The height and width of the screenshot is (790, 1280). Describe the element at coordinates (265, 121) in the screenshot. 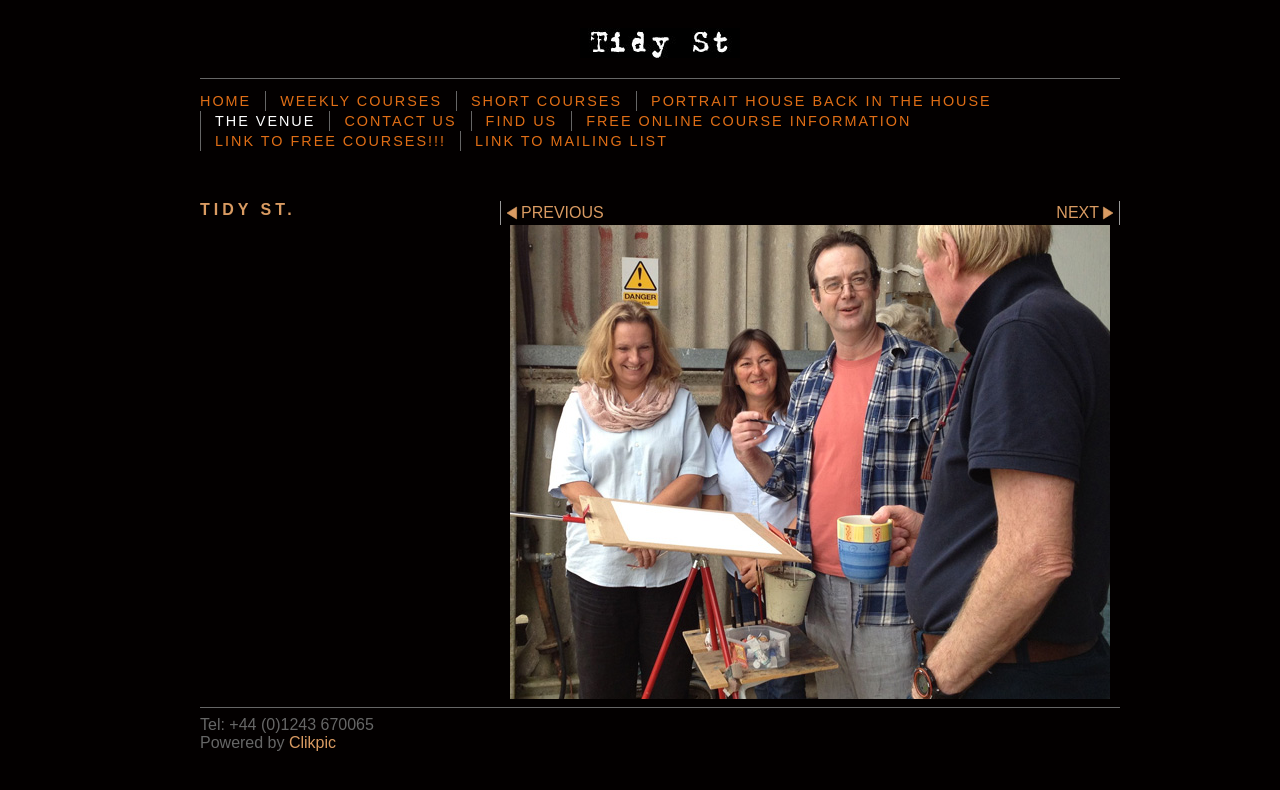

I see `the venue` at that location.